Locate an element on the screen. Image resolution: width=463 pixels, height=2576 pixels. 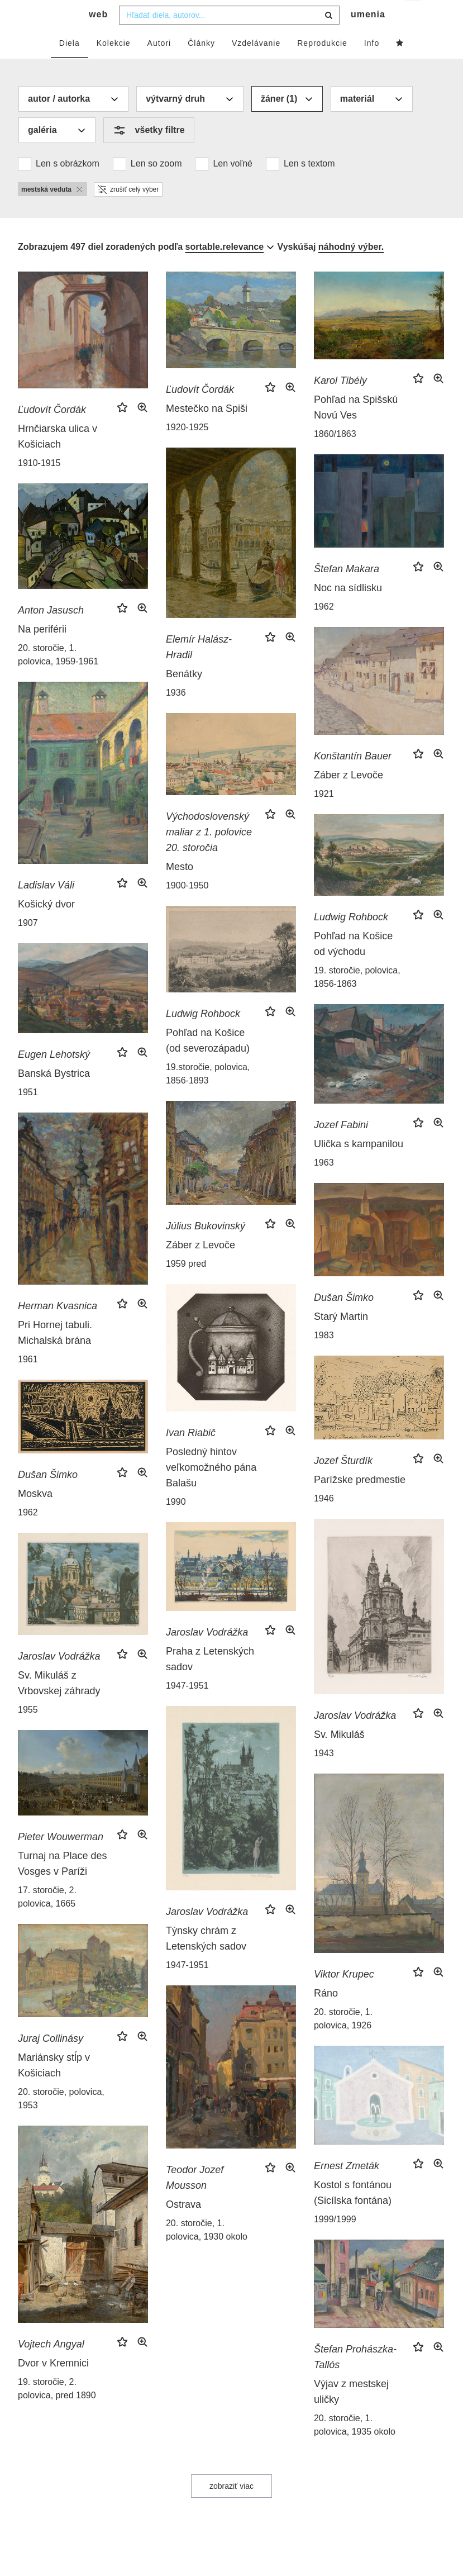
Mariánsky stĺp v Košiciach is located at coordinates (54, 2087).